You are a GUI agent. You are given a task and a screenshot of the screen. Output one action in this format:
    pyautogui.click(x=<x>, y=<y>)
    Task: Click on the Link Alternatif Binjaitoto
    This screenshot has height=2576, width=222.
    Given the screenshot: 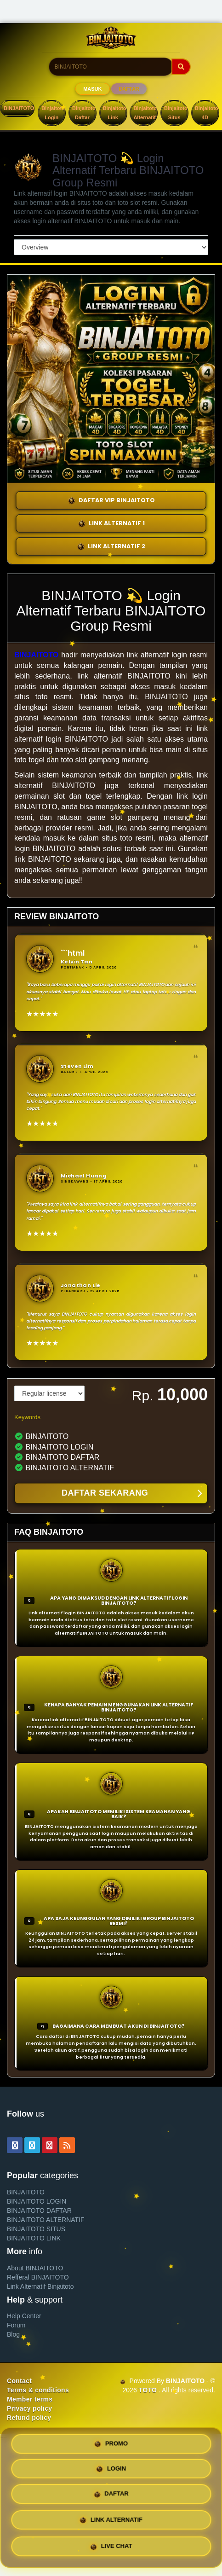 What is the action you would take?
    pyautogui.click(x=40, y=2286)
    